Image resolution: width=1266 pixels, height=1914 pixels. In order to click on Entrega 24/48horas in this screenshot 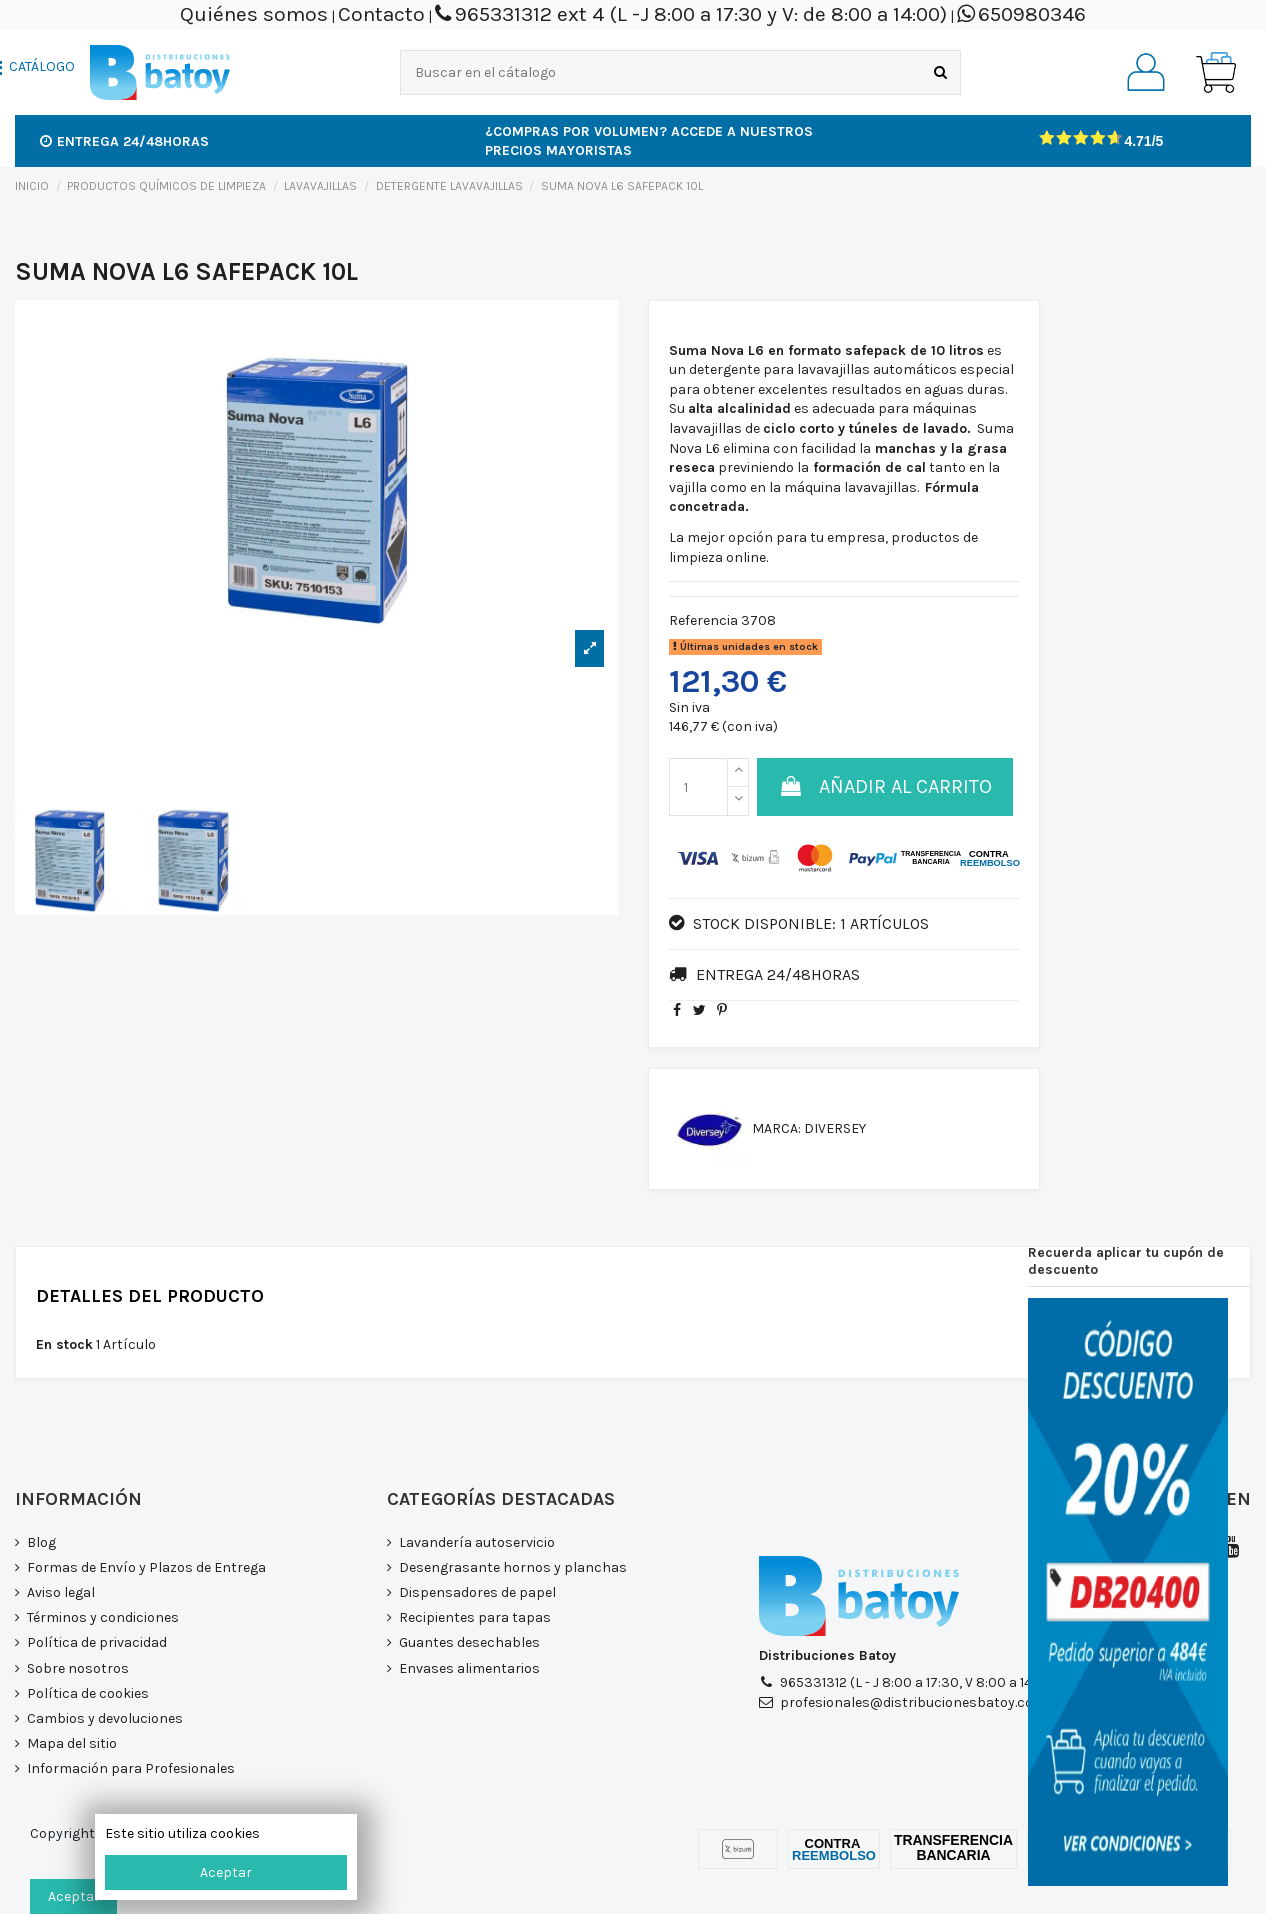, I will do `click(124, 141)`.